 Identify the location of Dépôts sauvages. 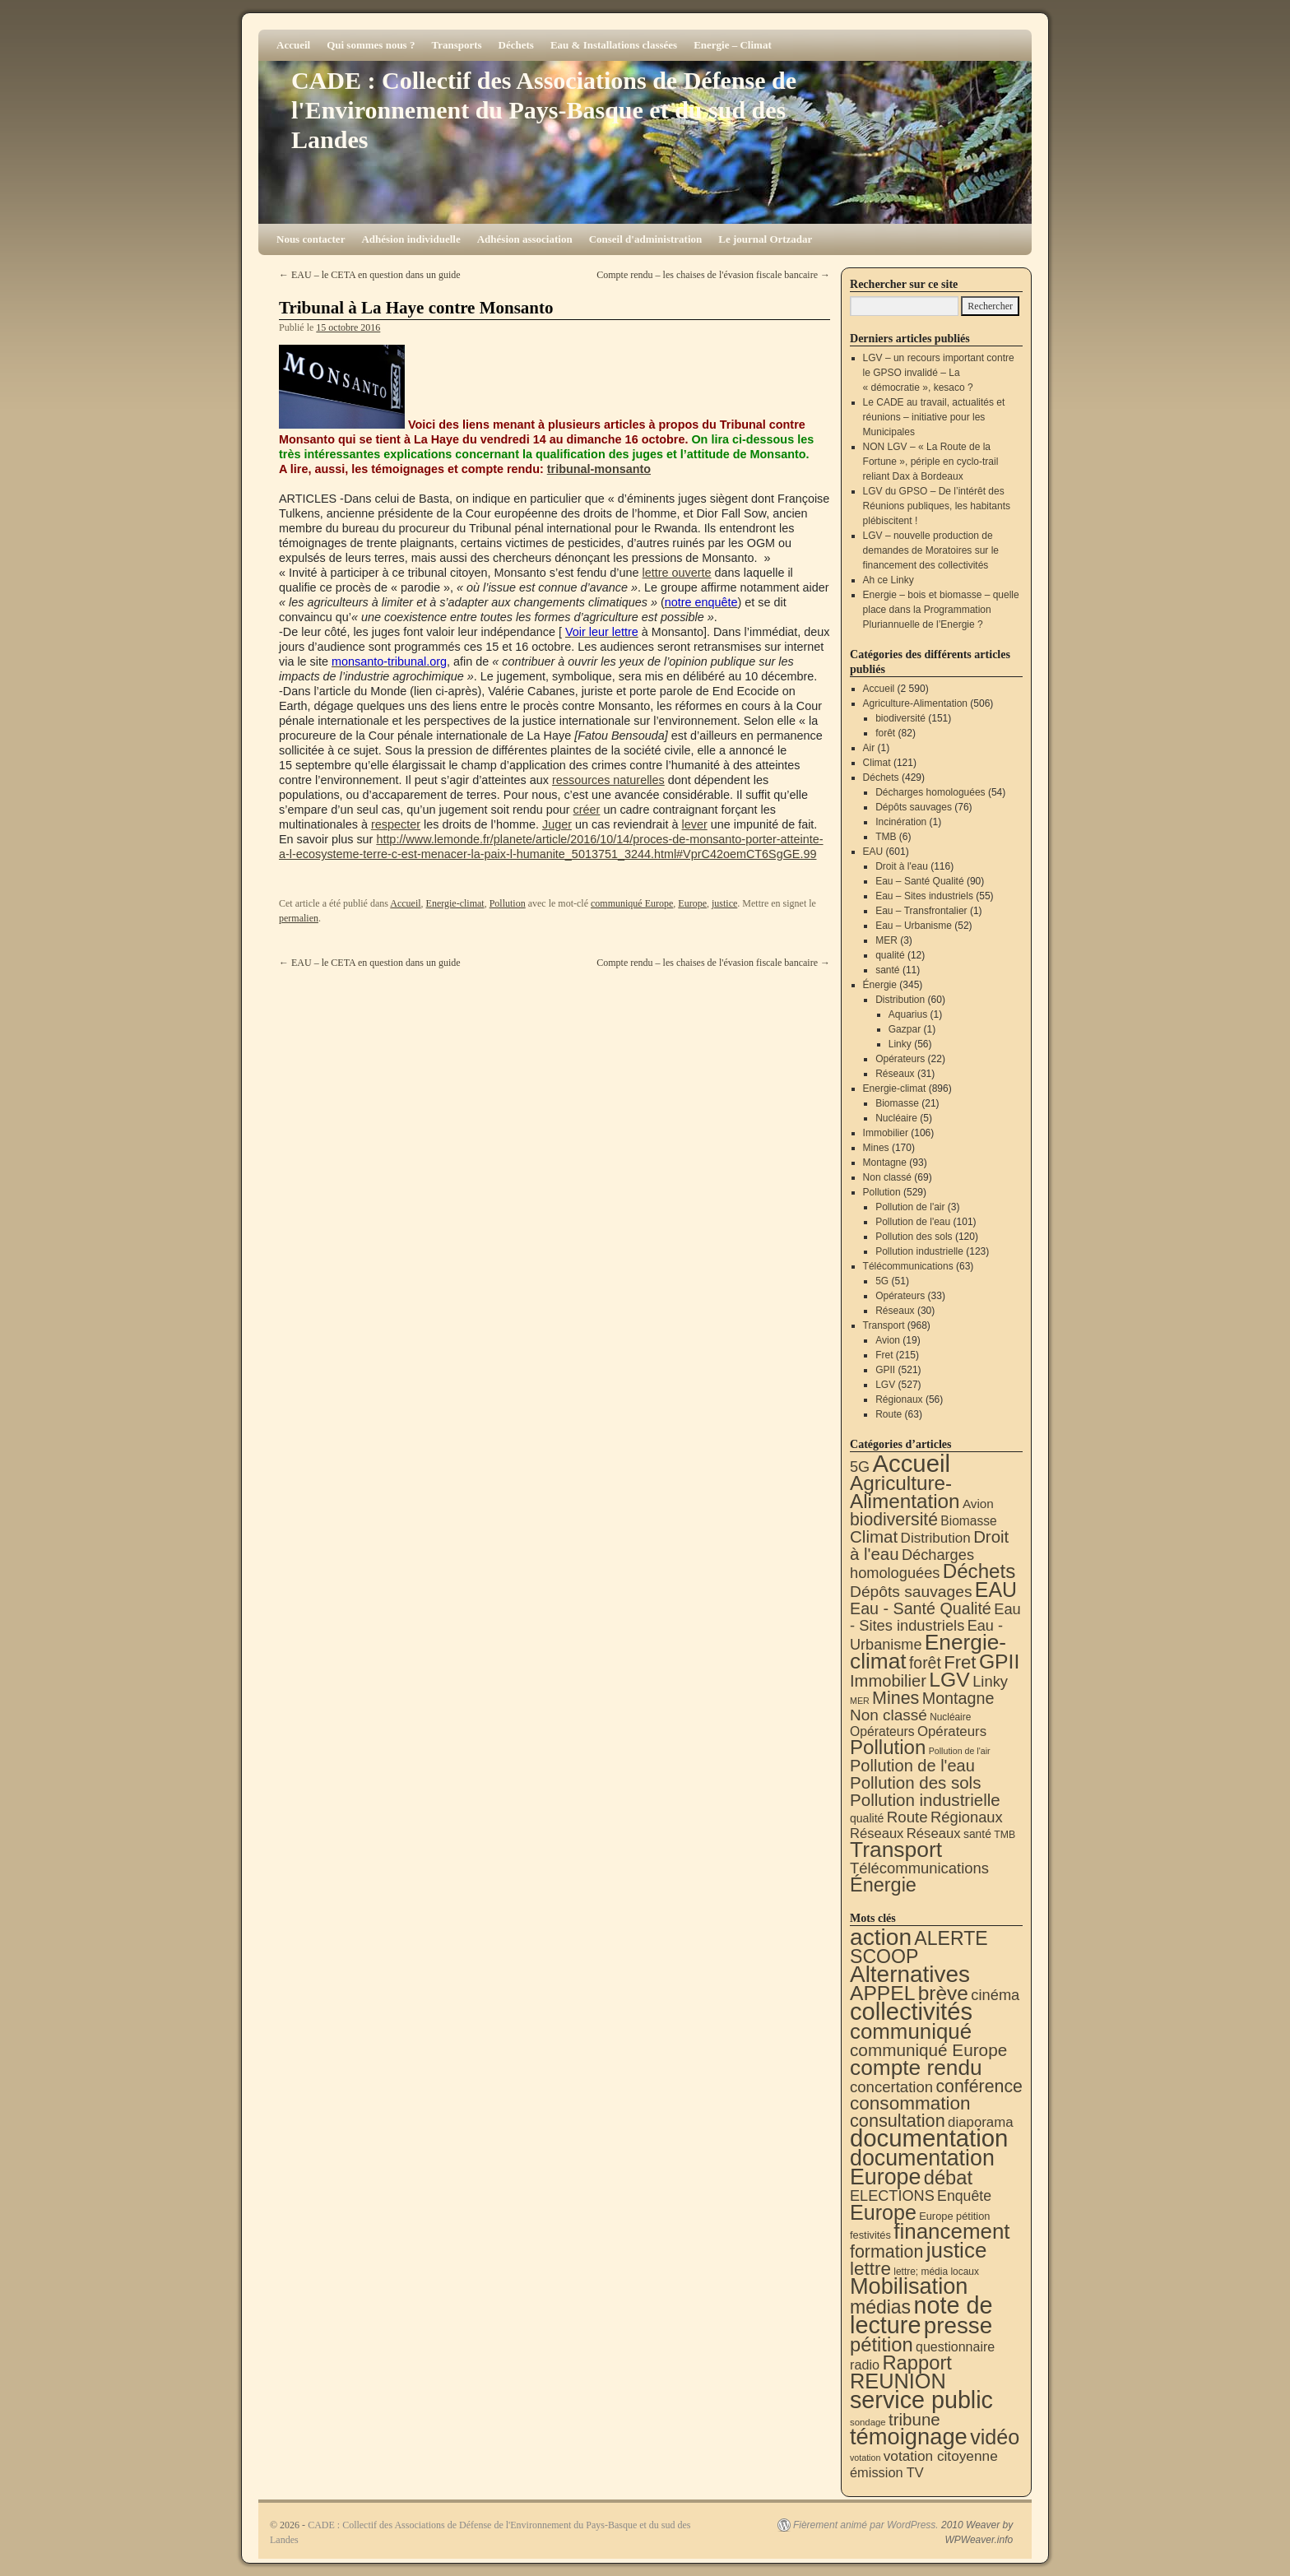
(913, 807).